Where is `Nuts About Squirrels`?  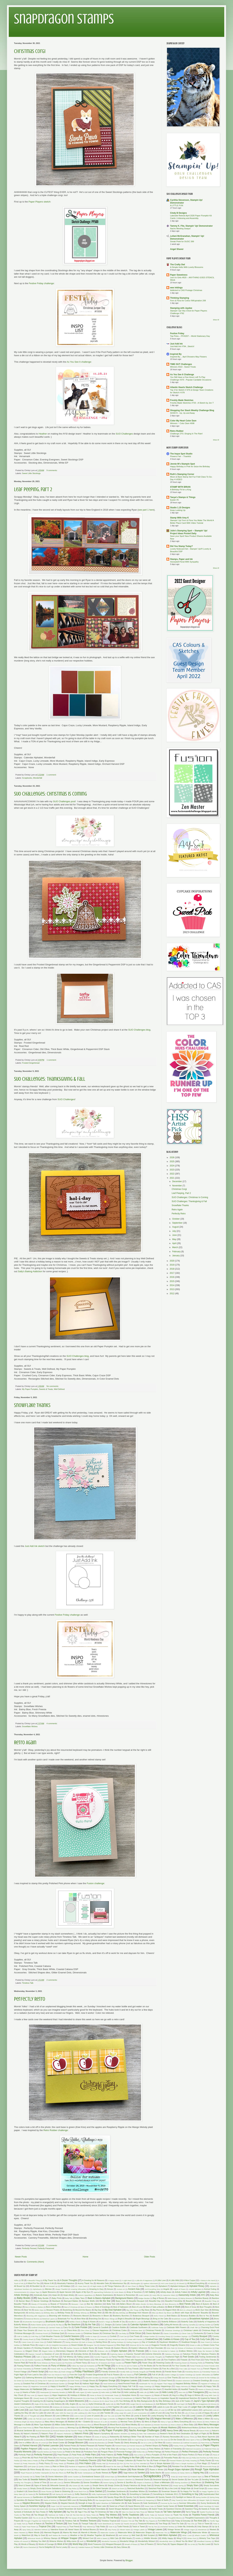 Nuts About Squirrels is located at coordinates (206, 2437).